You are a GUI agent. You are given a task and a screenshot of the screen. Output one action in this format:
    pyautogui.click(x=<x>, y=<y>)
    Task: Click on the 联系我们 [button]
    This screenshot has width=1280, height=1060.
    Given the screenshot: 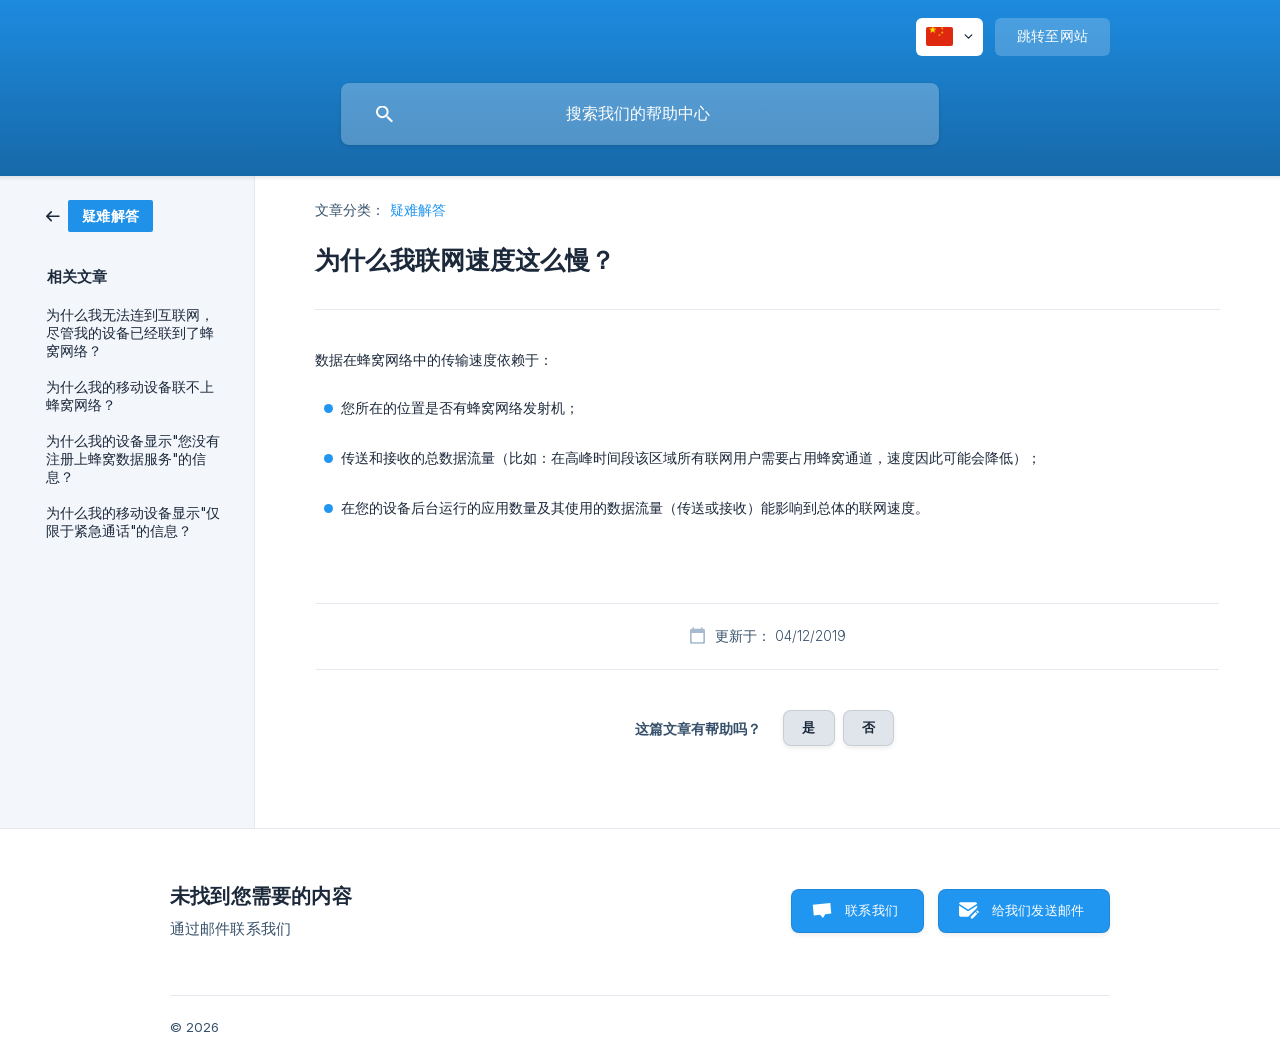 What is the action you would take?
    pyautogui.click(x=871, y=910)
    